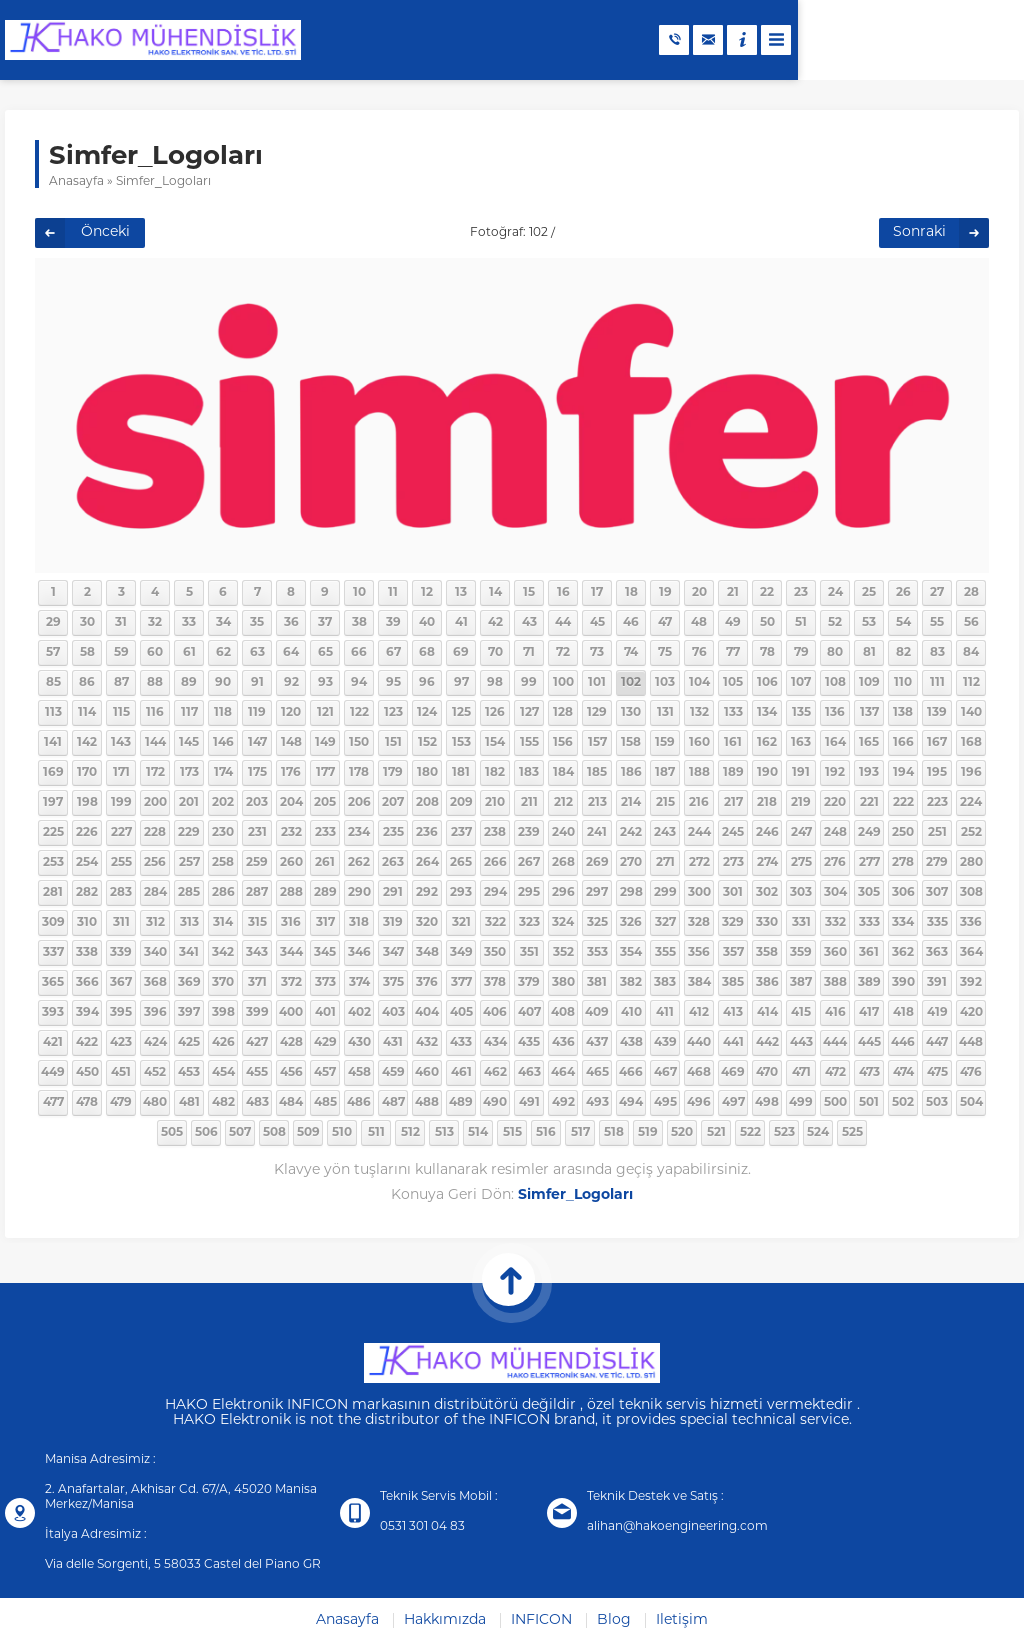 This screenshot has height=1643, width=1024. Describe the element at coordinates (631, 1013) in the screenshot. I see `410` at that location.